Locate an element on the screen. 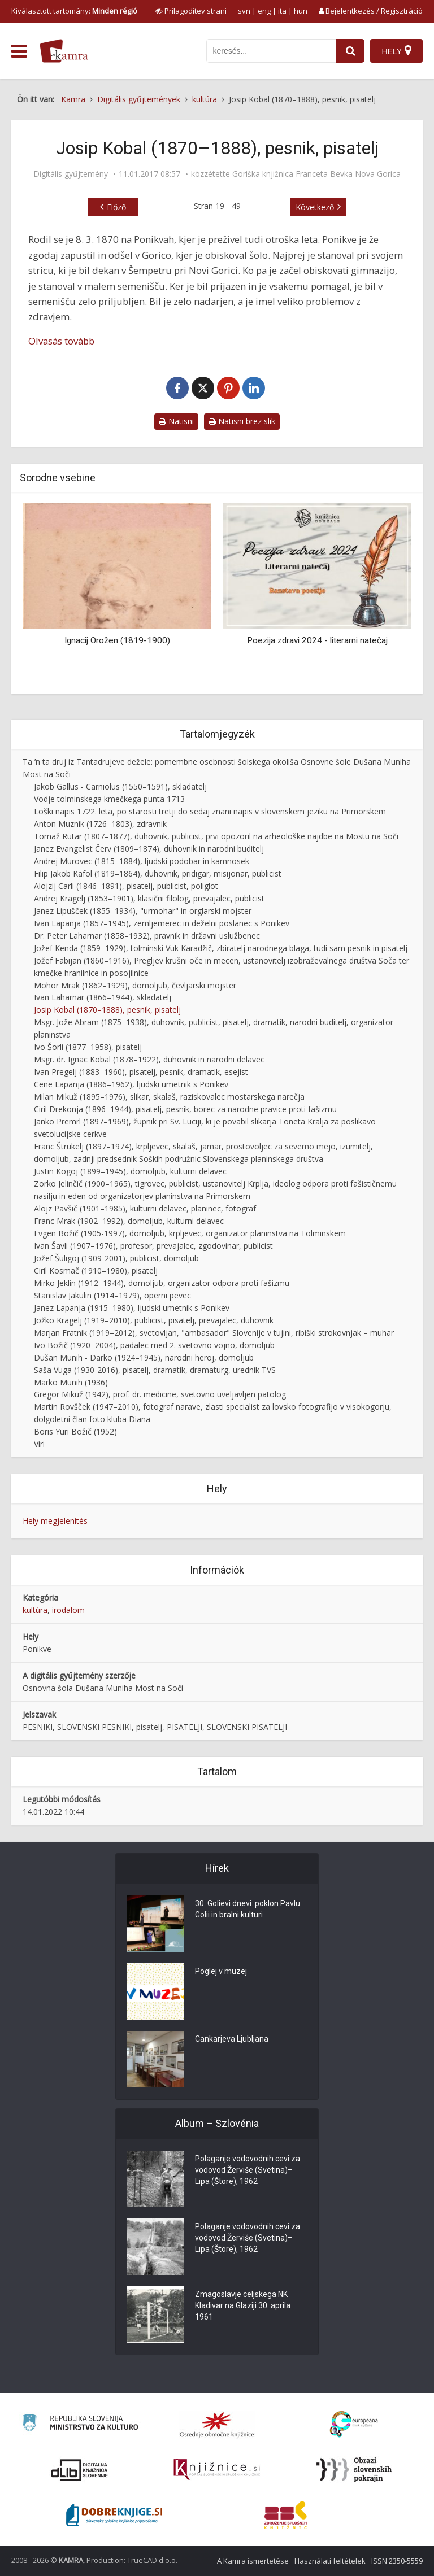  Anton Muznik (1726–1803), zdravnik is located at coordinates (100, 823).